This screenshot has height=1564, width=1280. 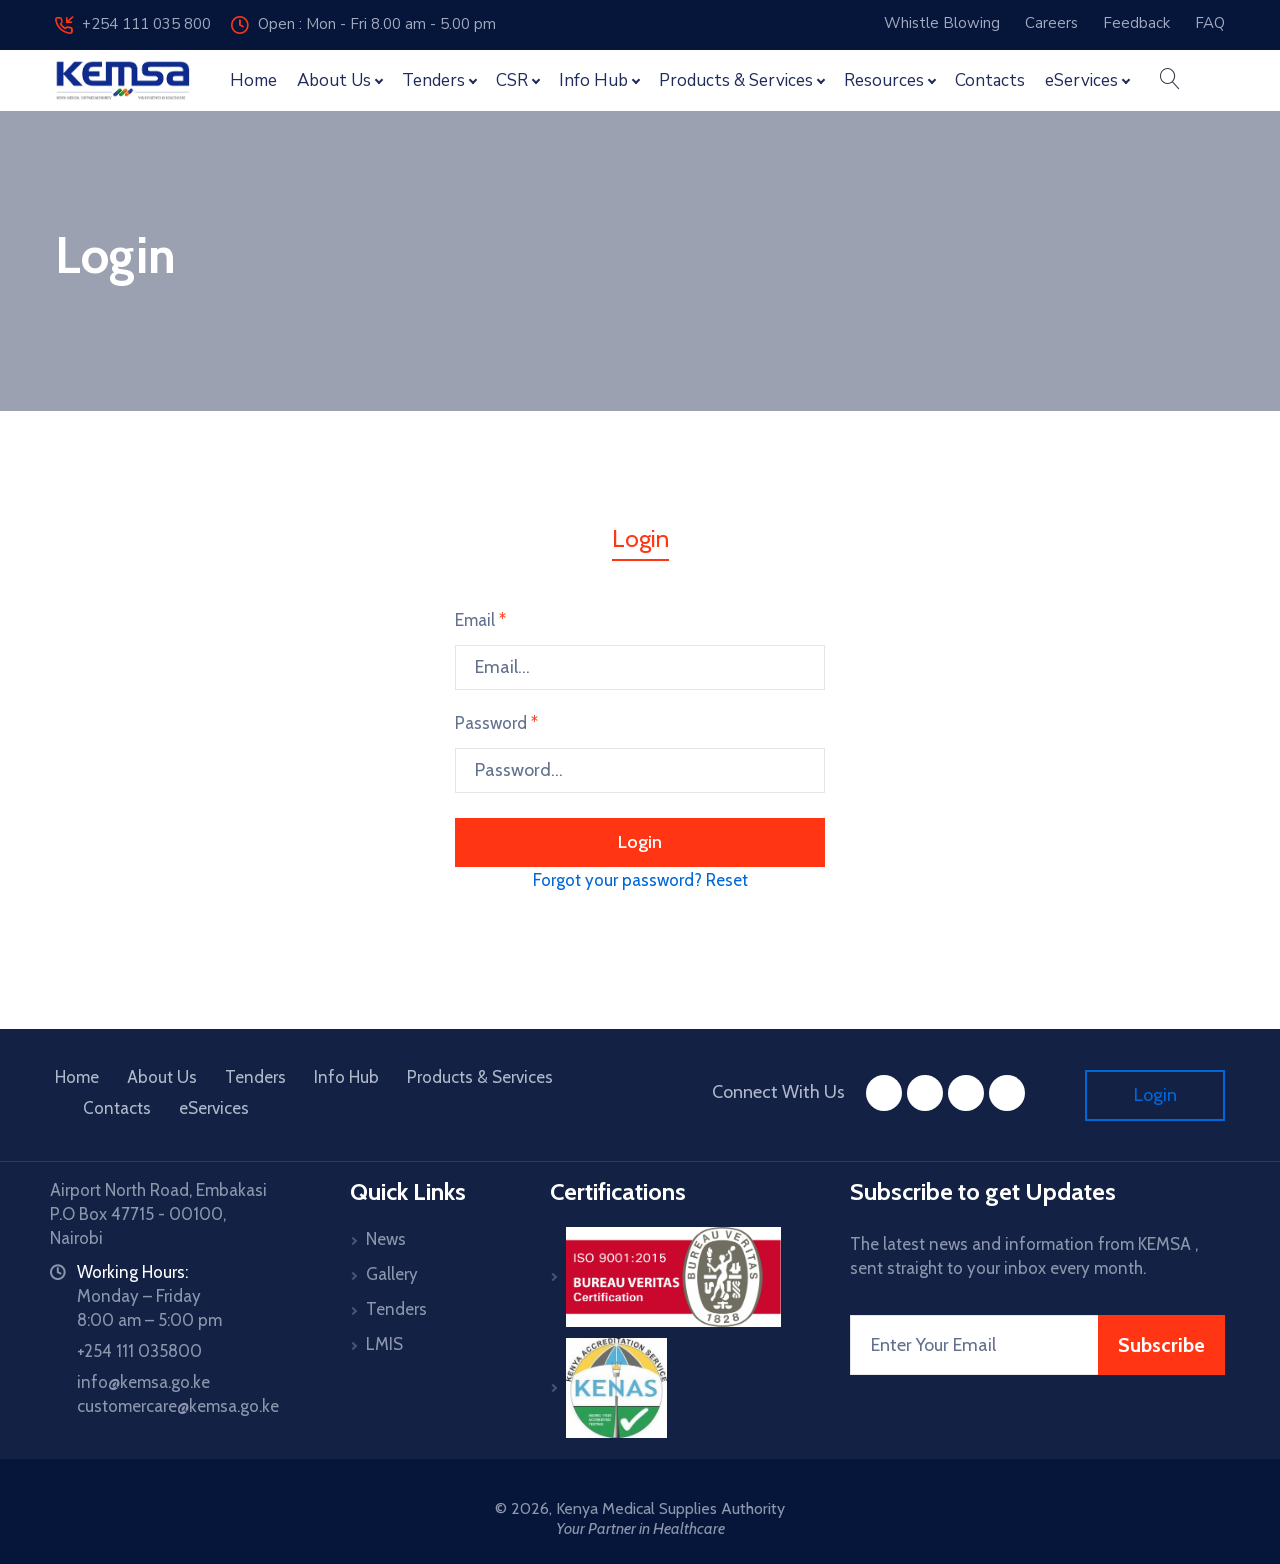 What do you see at coordinates (384, 1344) in the screenshot?
I see `LMIS` at bounding box center [384, 1344].